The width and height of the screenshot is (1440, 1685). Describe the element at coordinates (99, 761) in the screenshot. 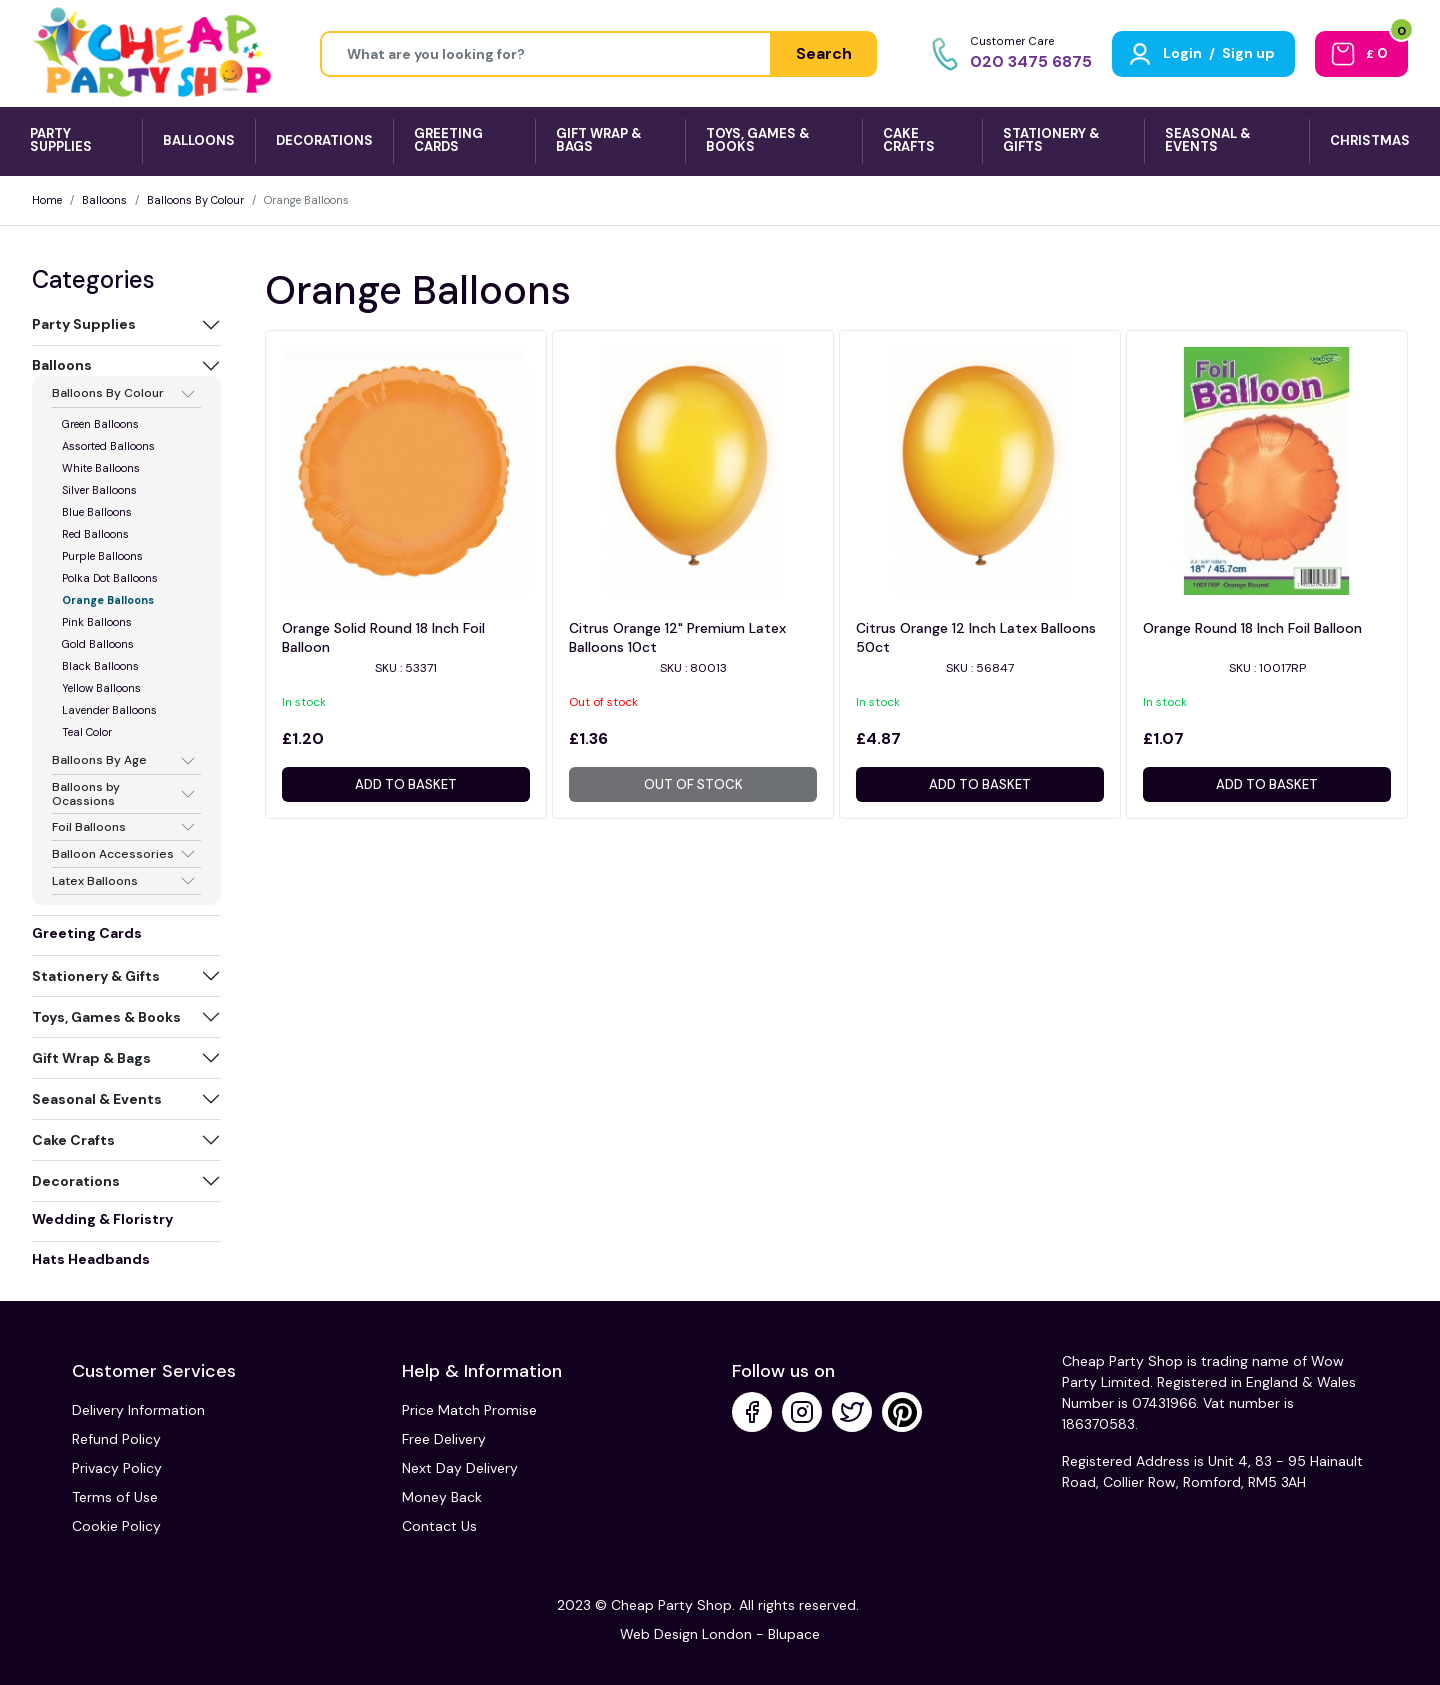

I see `Balloons By Age` at that location.